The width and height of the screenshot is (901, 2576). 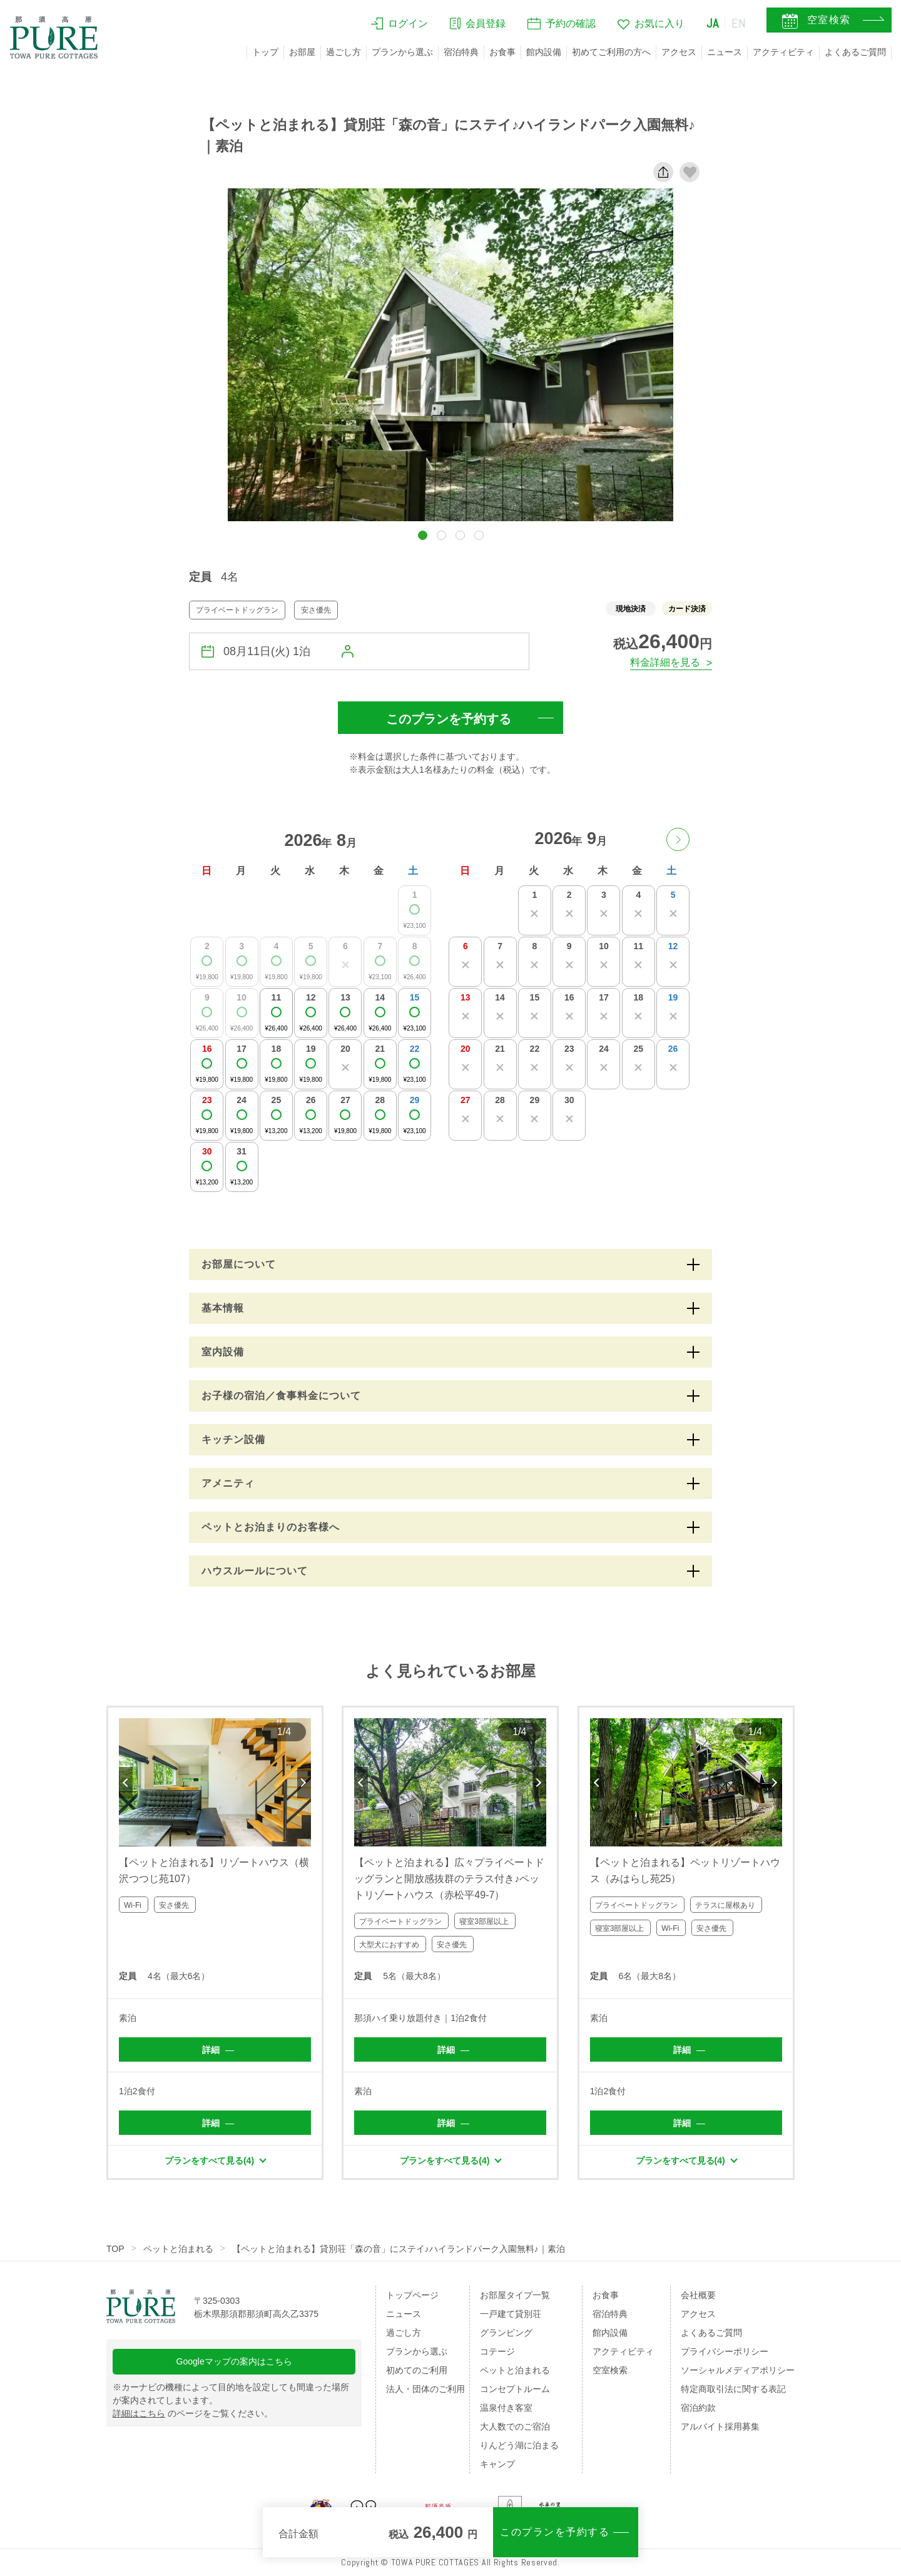 I want to click on 【ペットと泊まれる】貸別荘「森の音」にステイ♪ハイランドパーク入園無料♪｜素泊, so click(x=398, y=2249).